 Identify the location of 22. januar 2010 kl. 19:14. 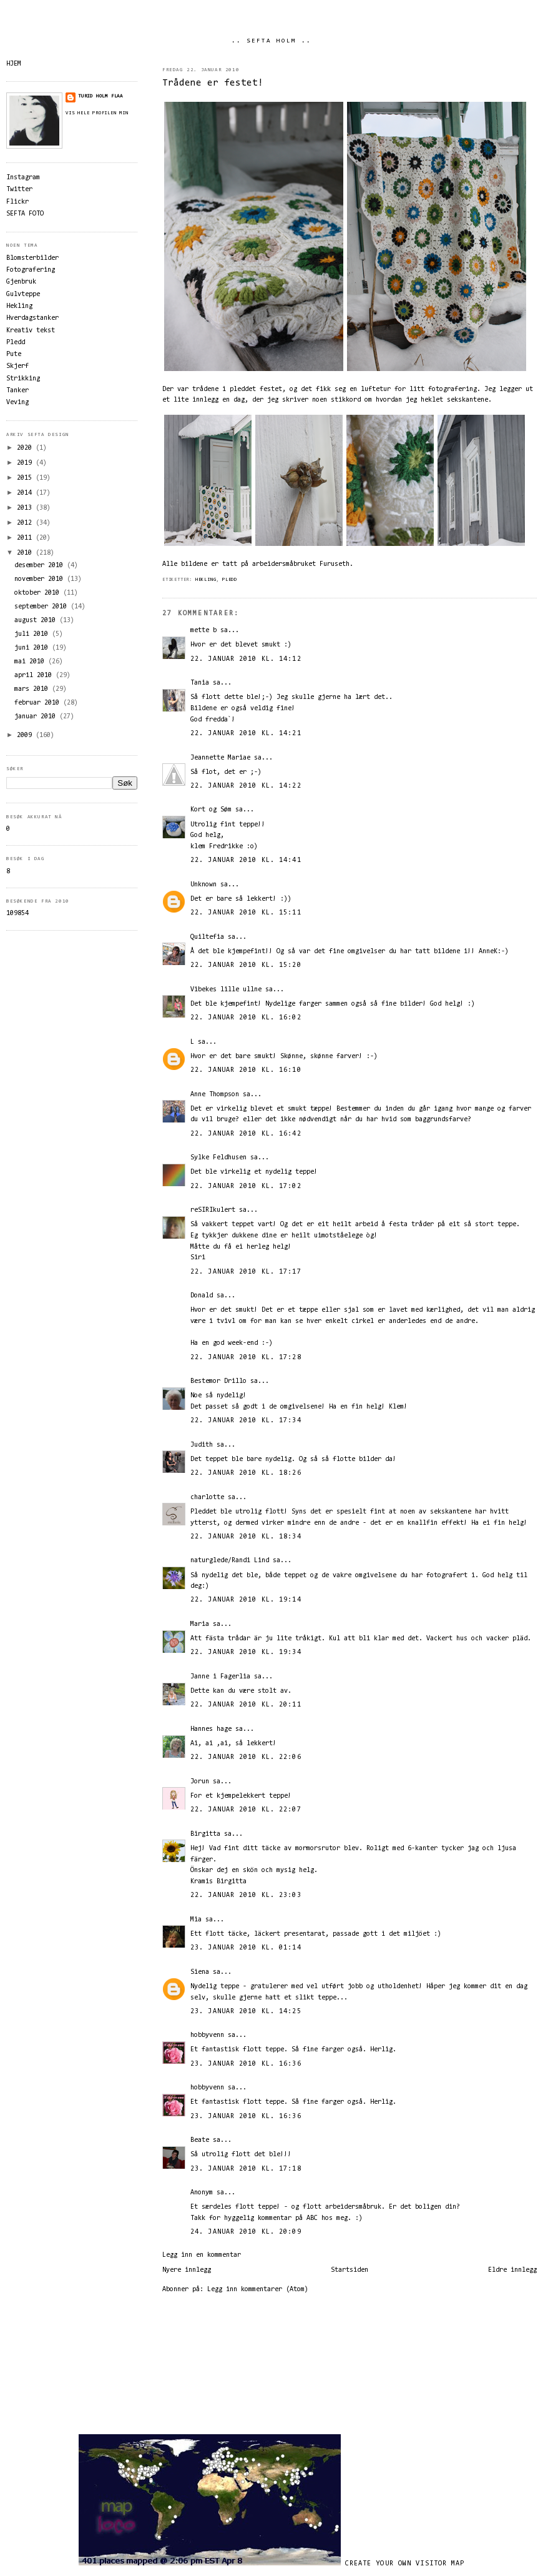
(245, 1600).